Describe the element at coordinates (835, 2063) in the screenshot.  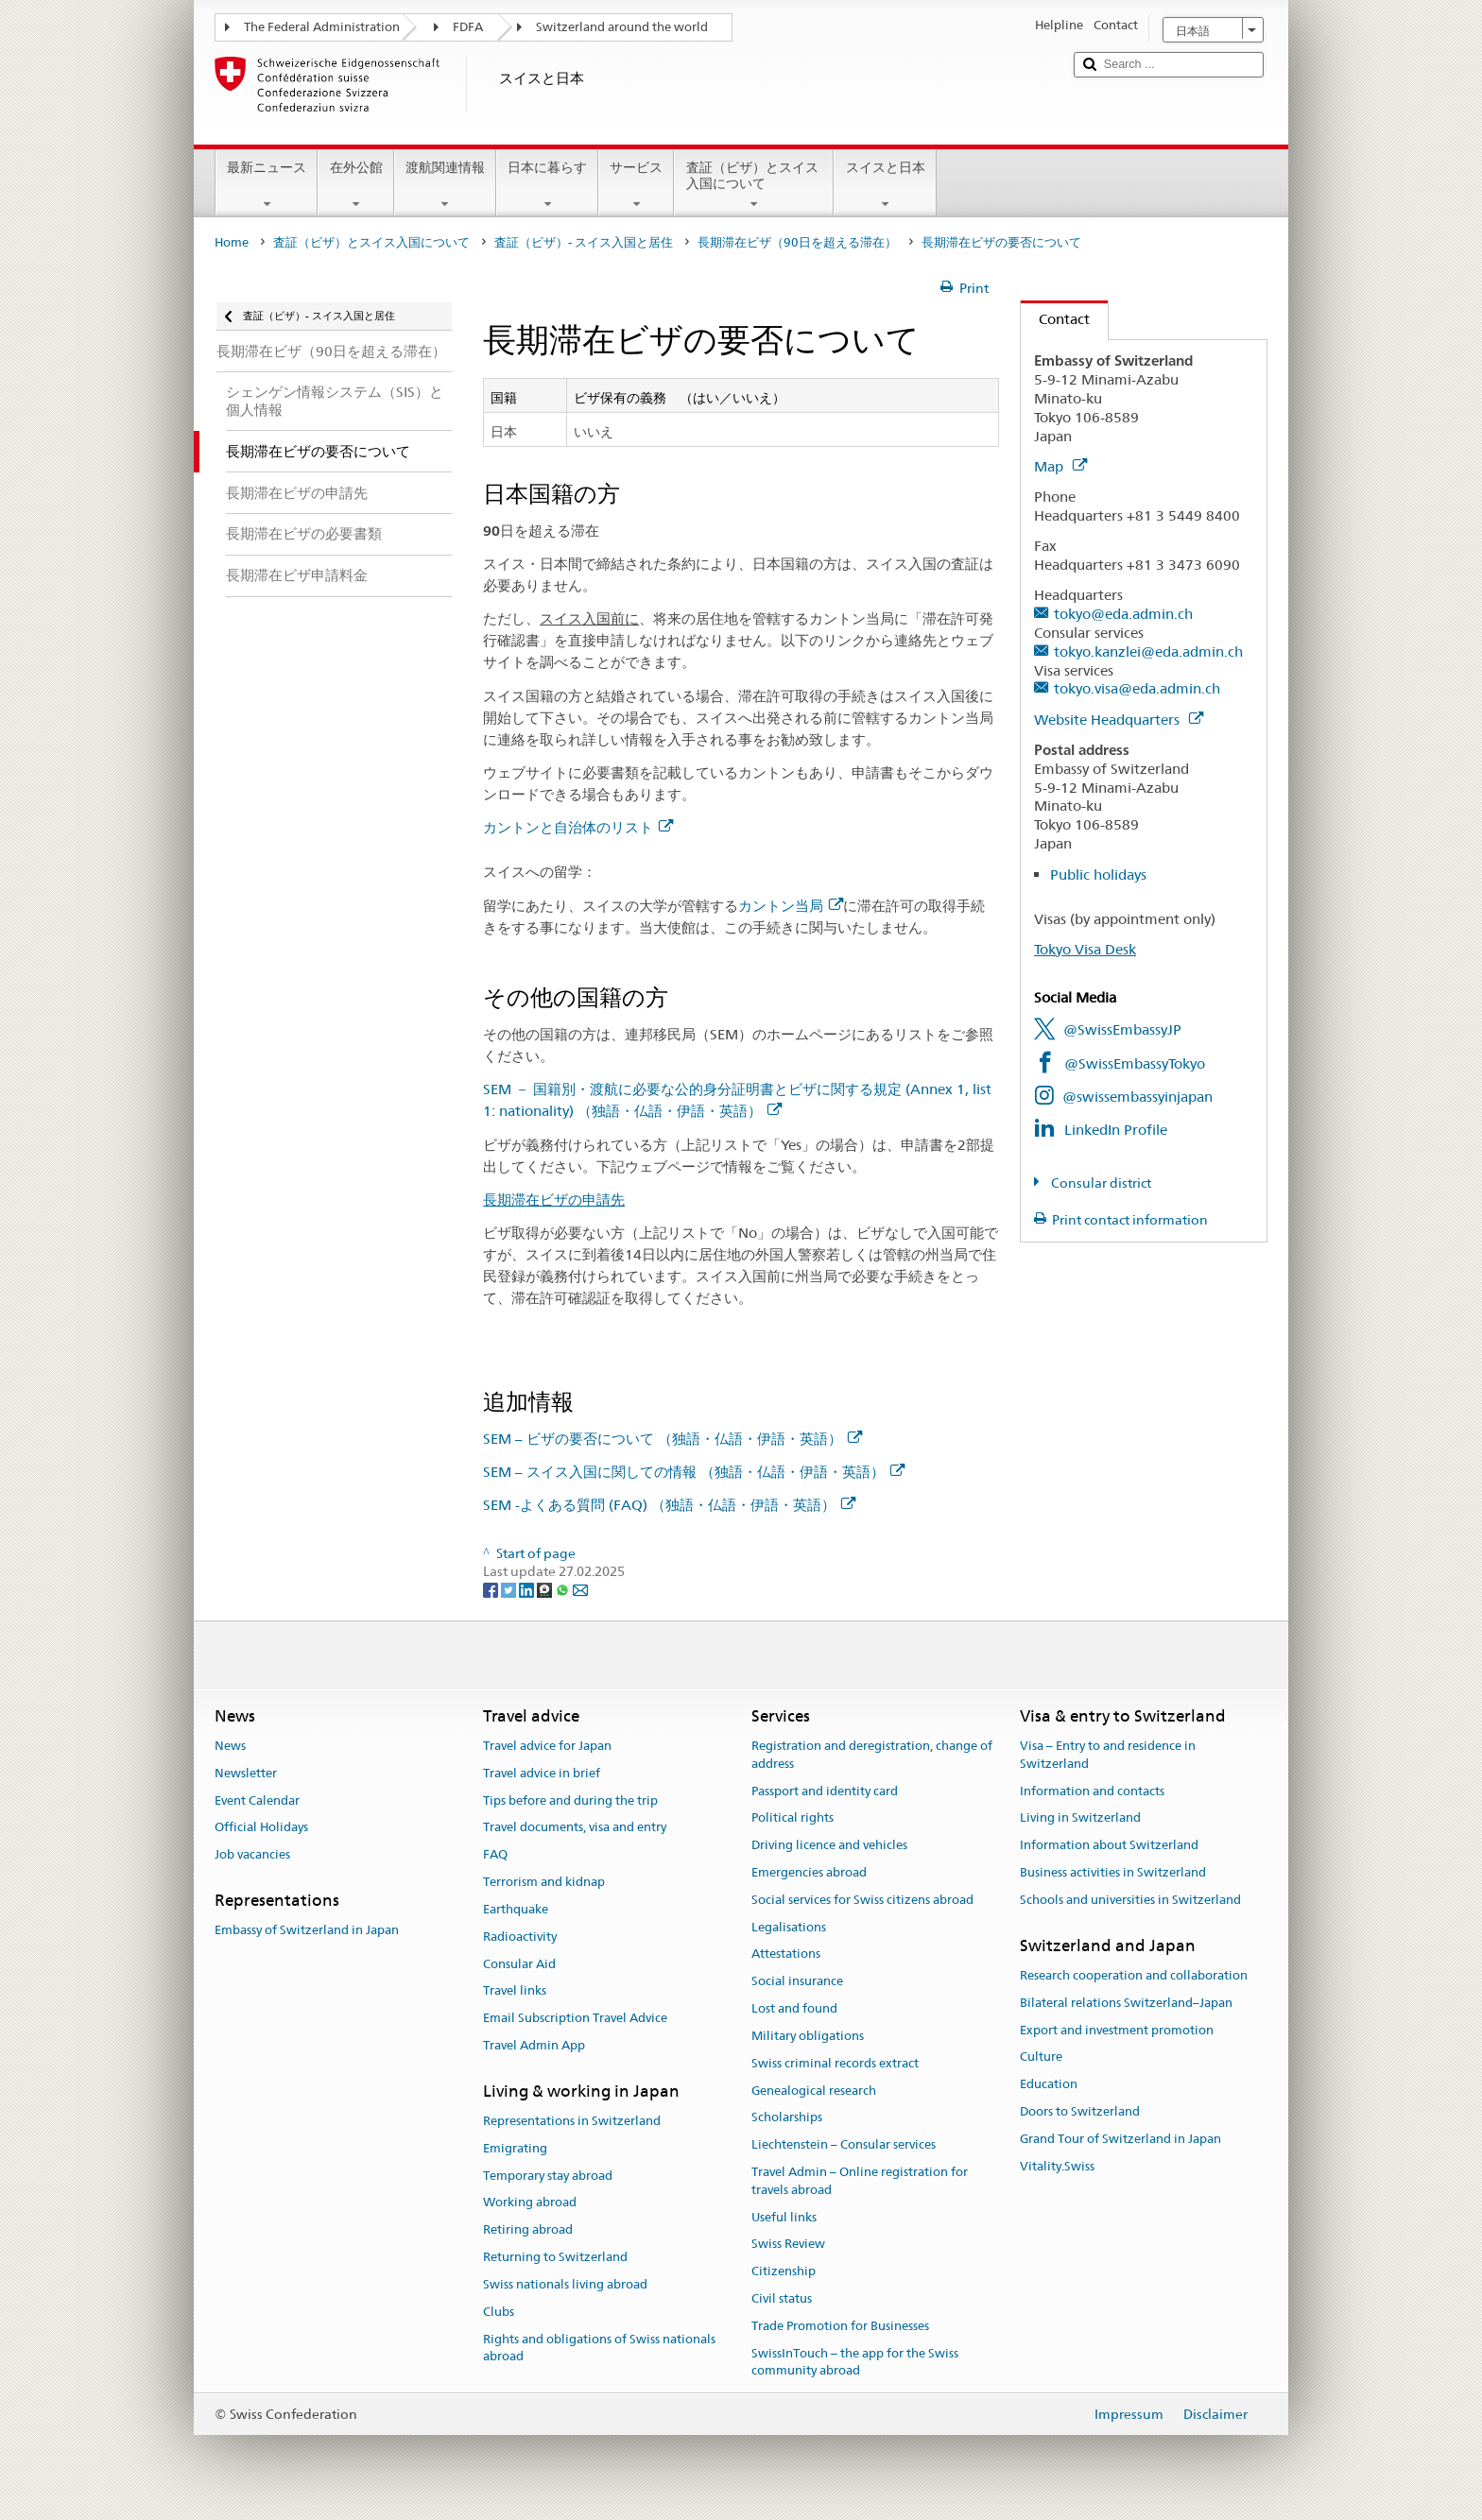
I see `Swiss criminal records extract` at that location.